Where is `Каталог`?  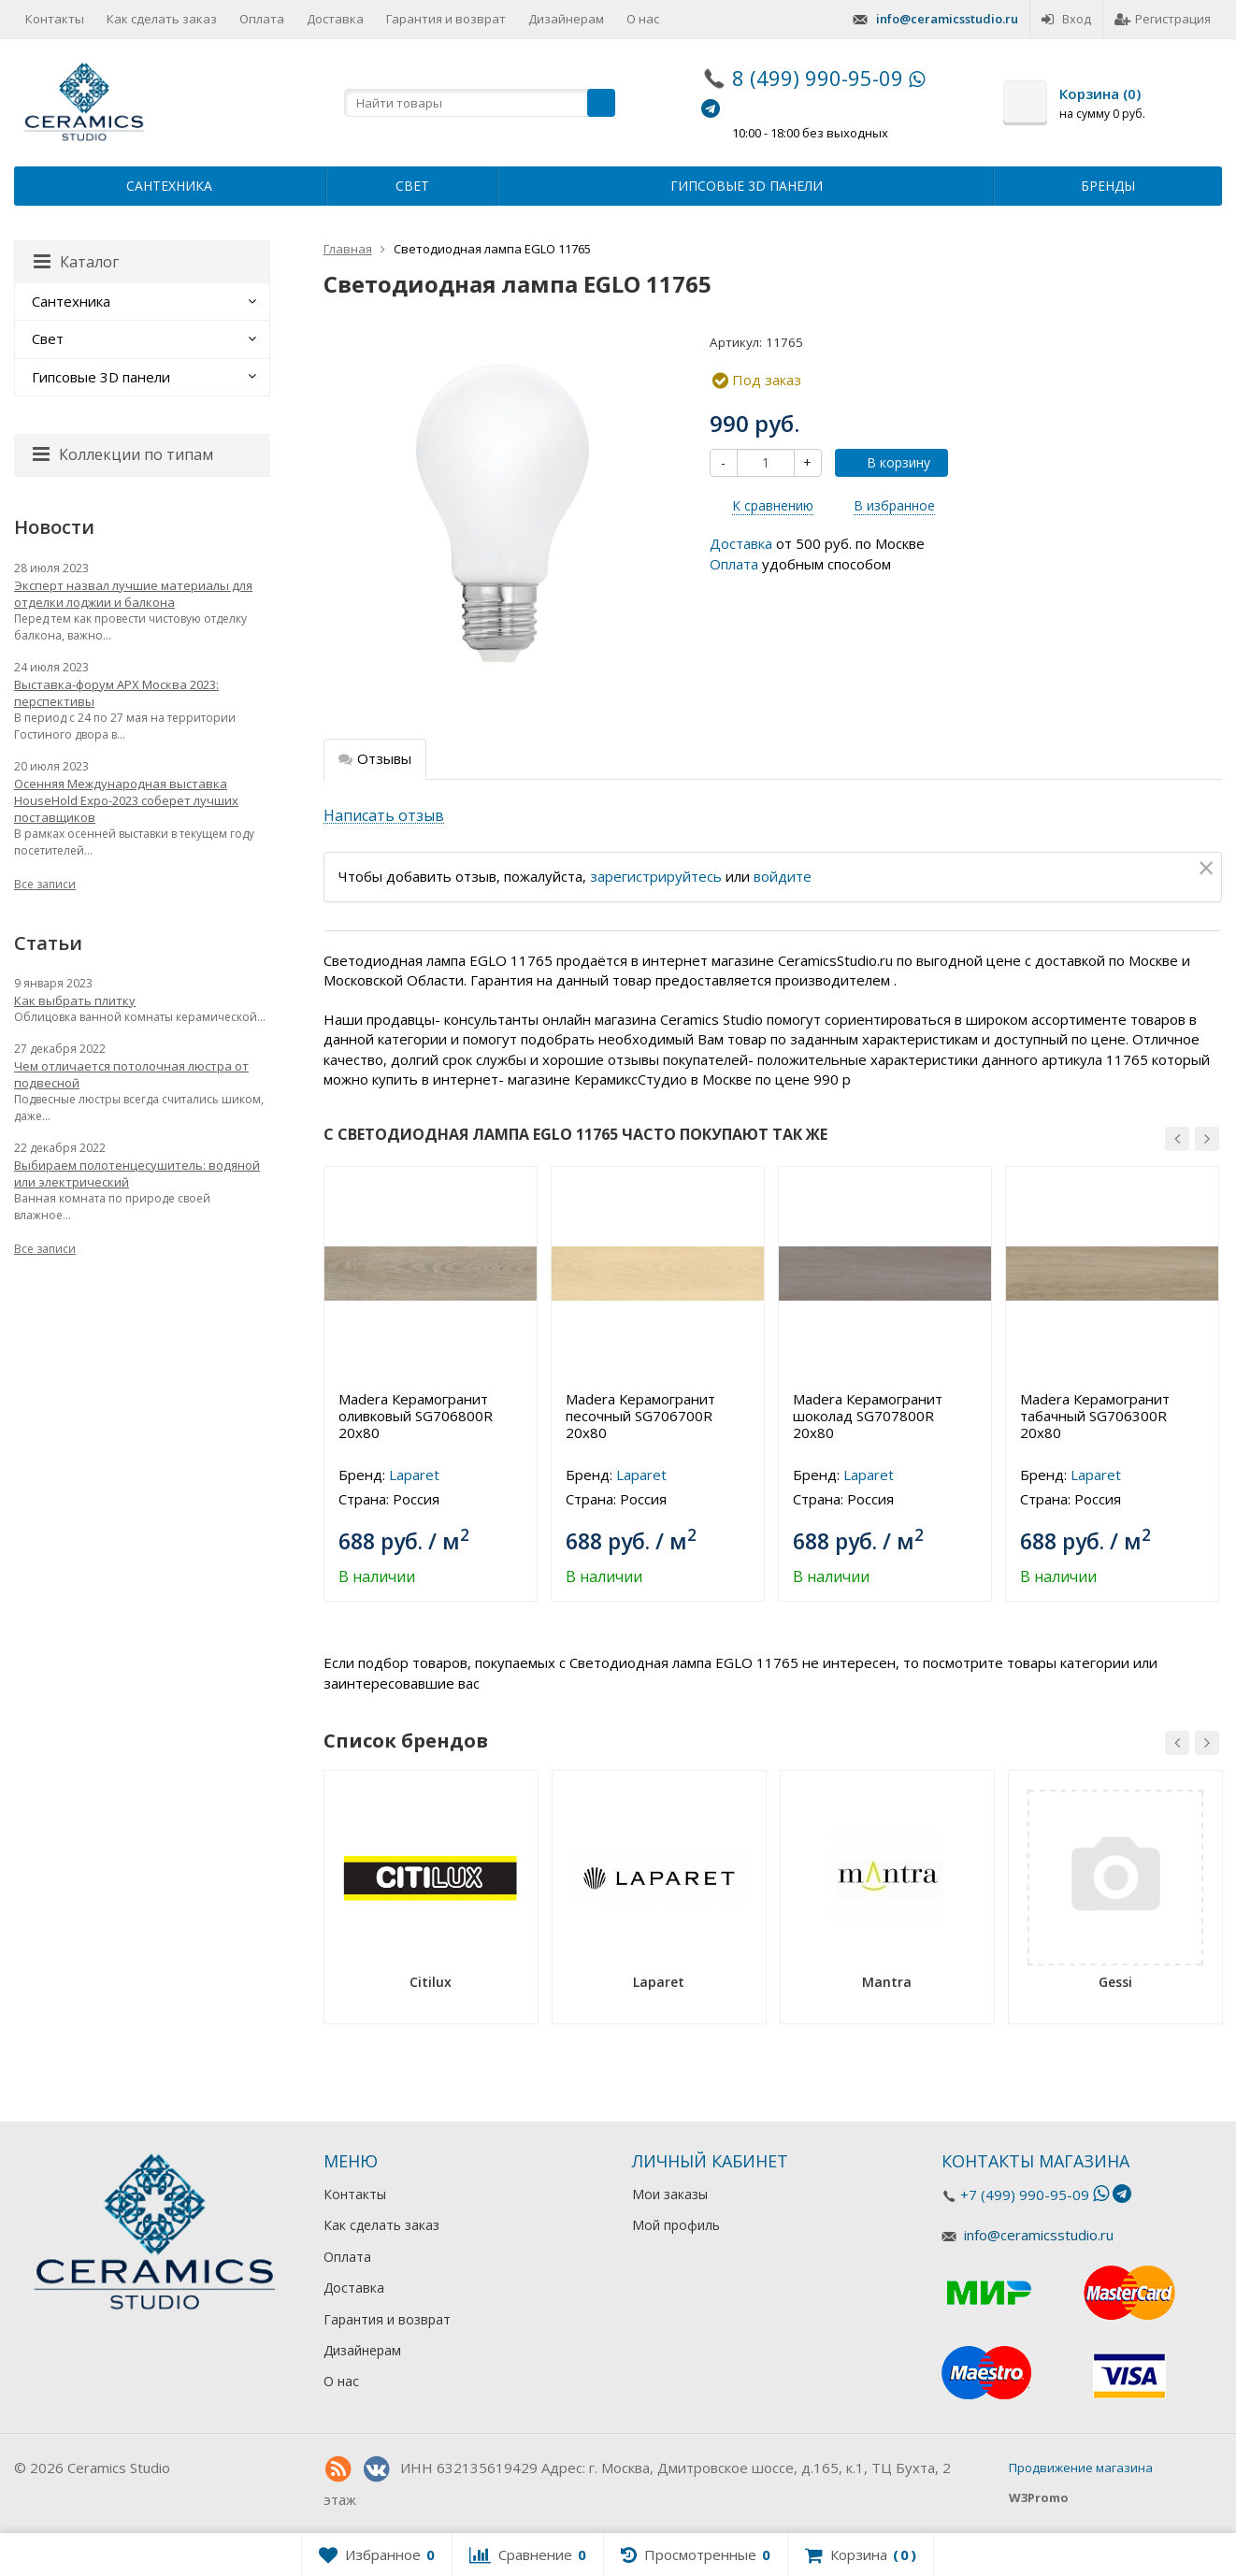 Каталог is located at coordinates (76, 262).